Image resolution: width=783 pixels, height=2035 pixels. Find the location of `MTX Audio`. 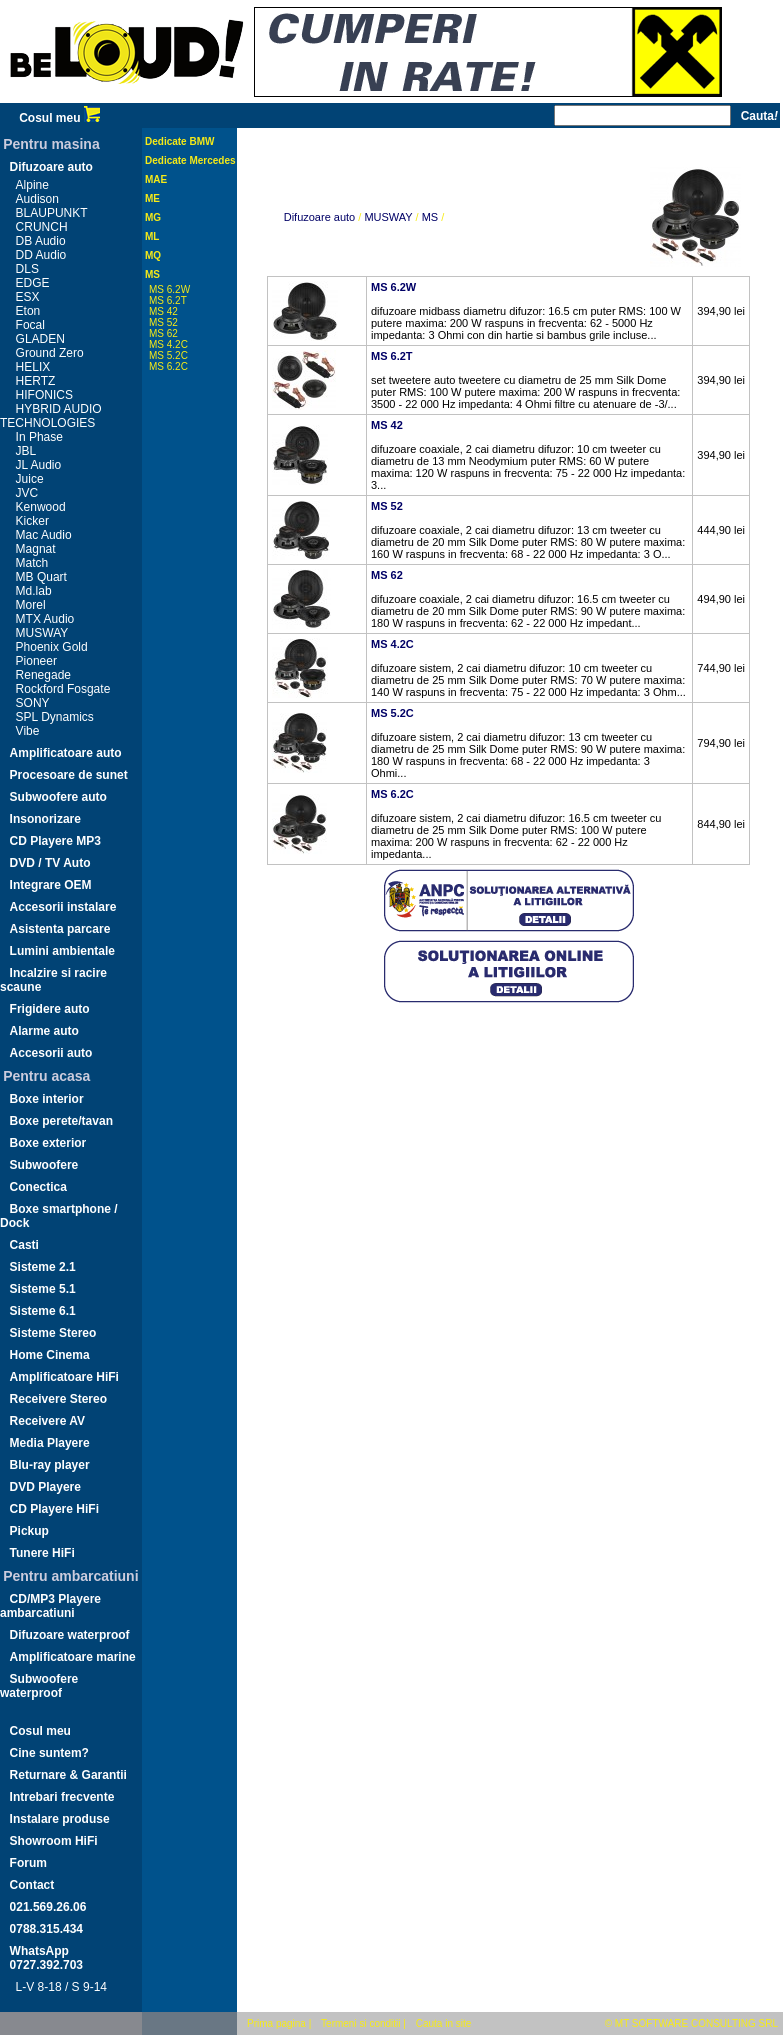

MTX Audio is located at coordinates (45, 619).